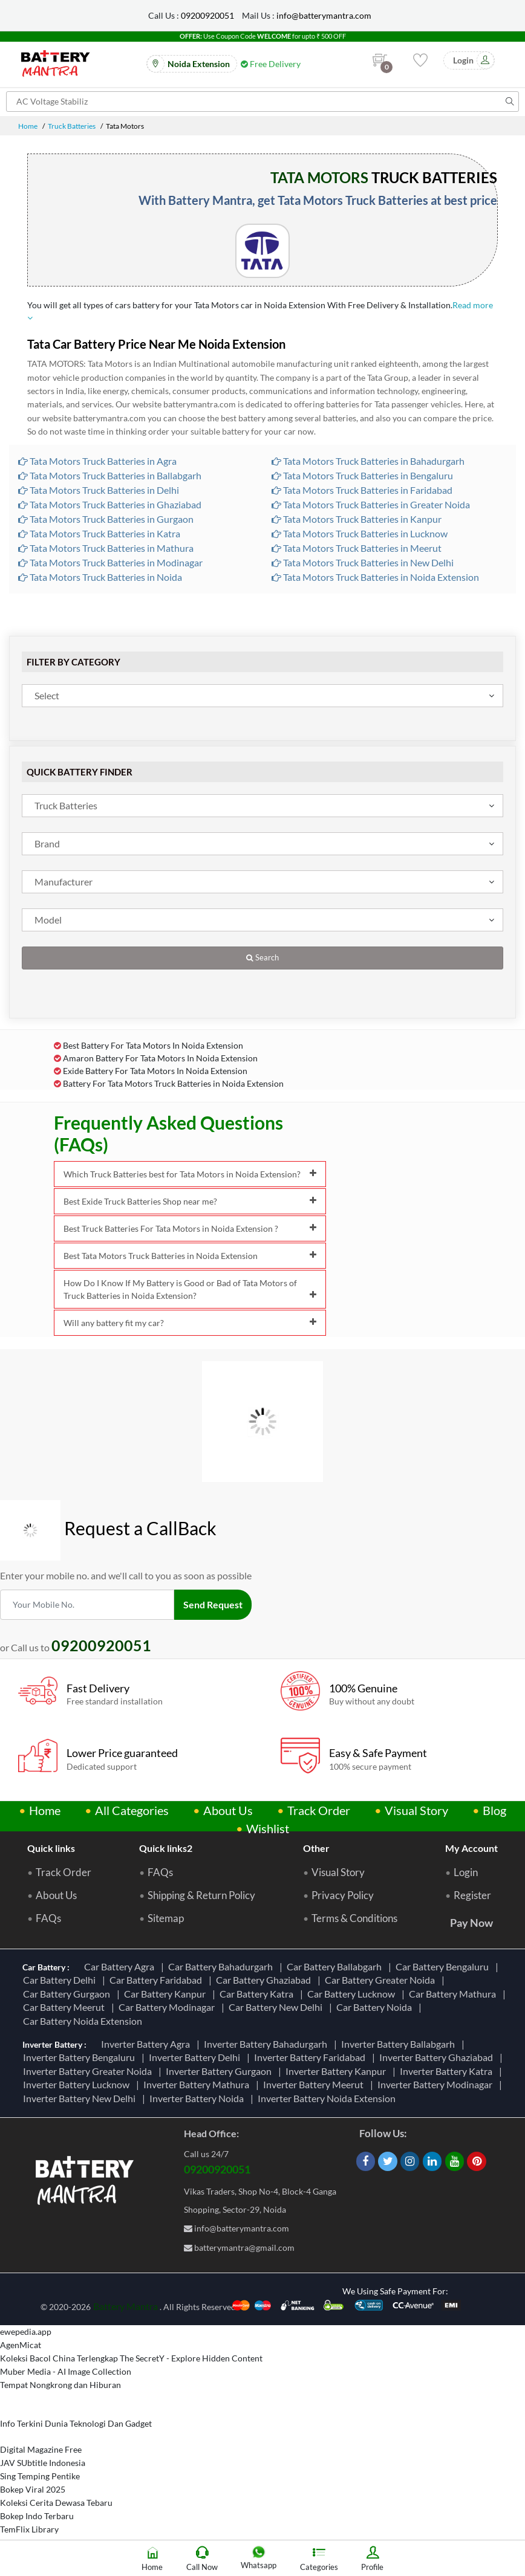  Describe the element at coordinates (72, 126) in the screenshot. I see `Truck Batteries` at that location.